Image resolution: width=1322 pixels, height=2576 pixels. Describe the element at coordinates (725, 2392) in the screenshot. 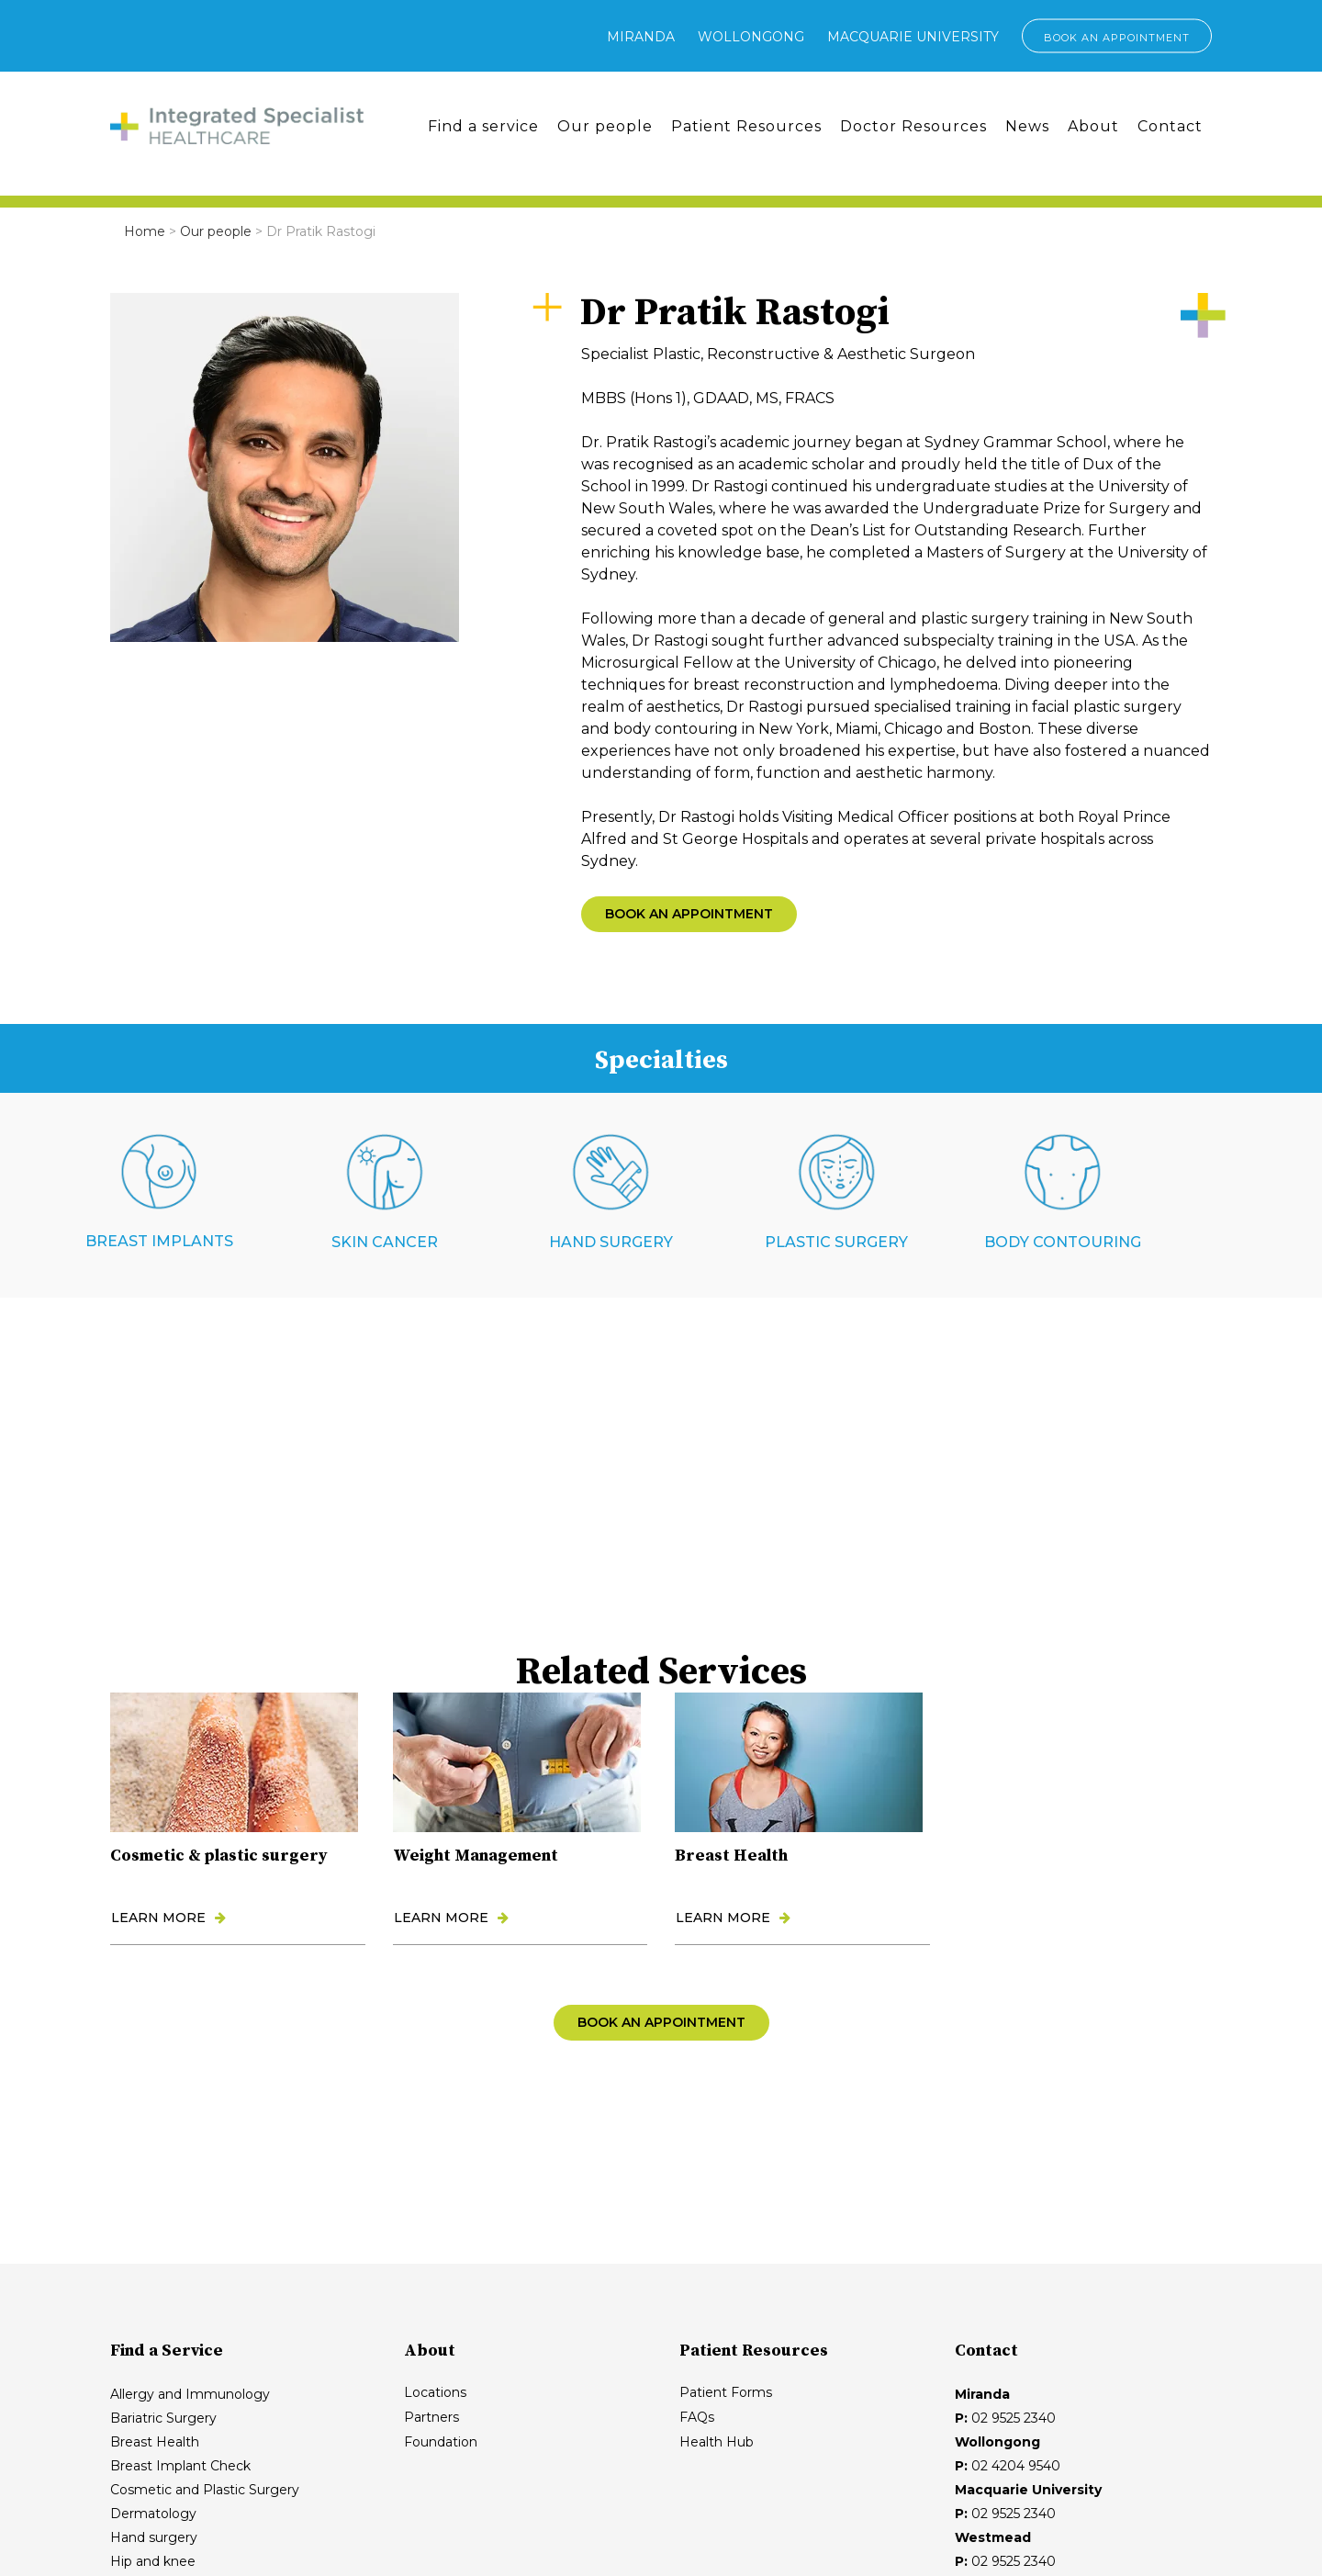

I see `Patient Forms` at that location.